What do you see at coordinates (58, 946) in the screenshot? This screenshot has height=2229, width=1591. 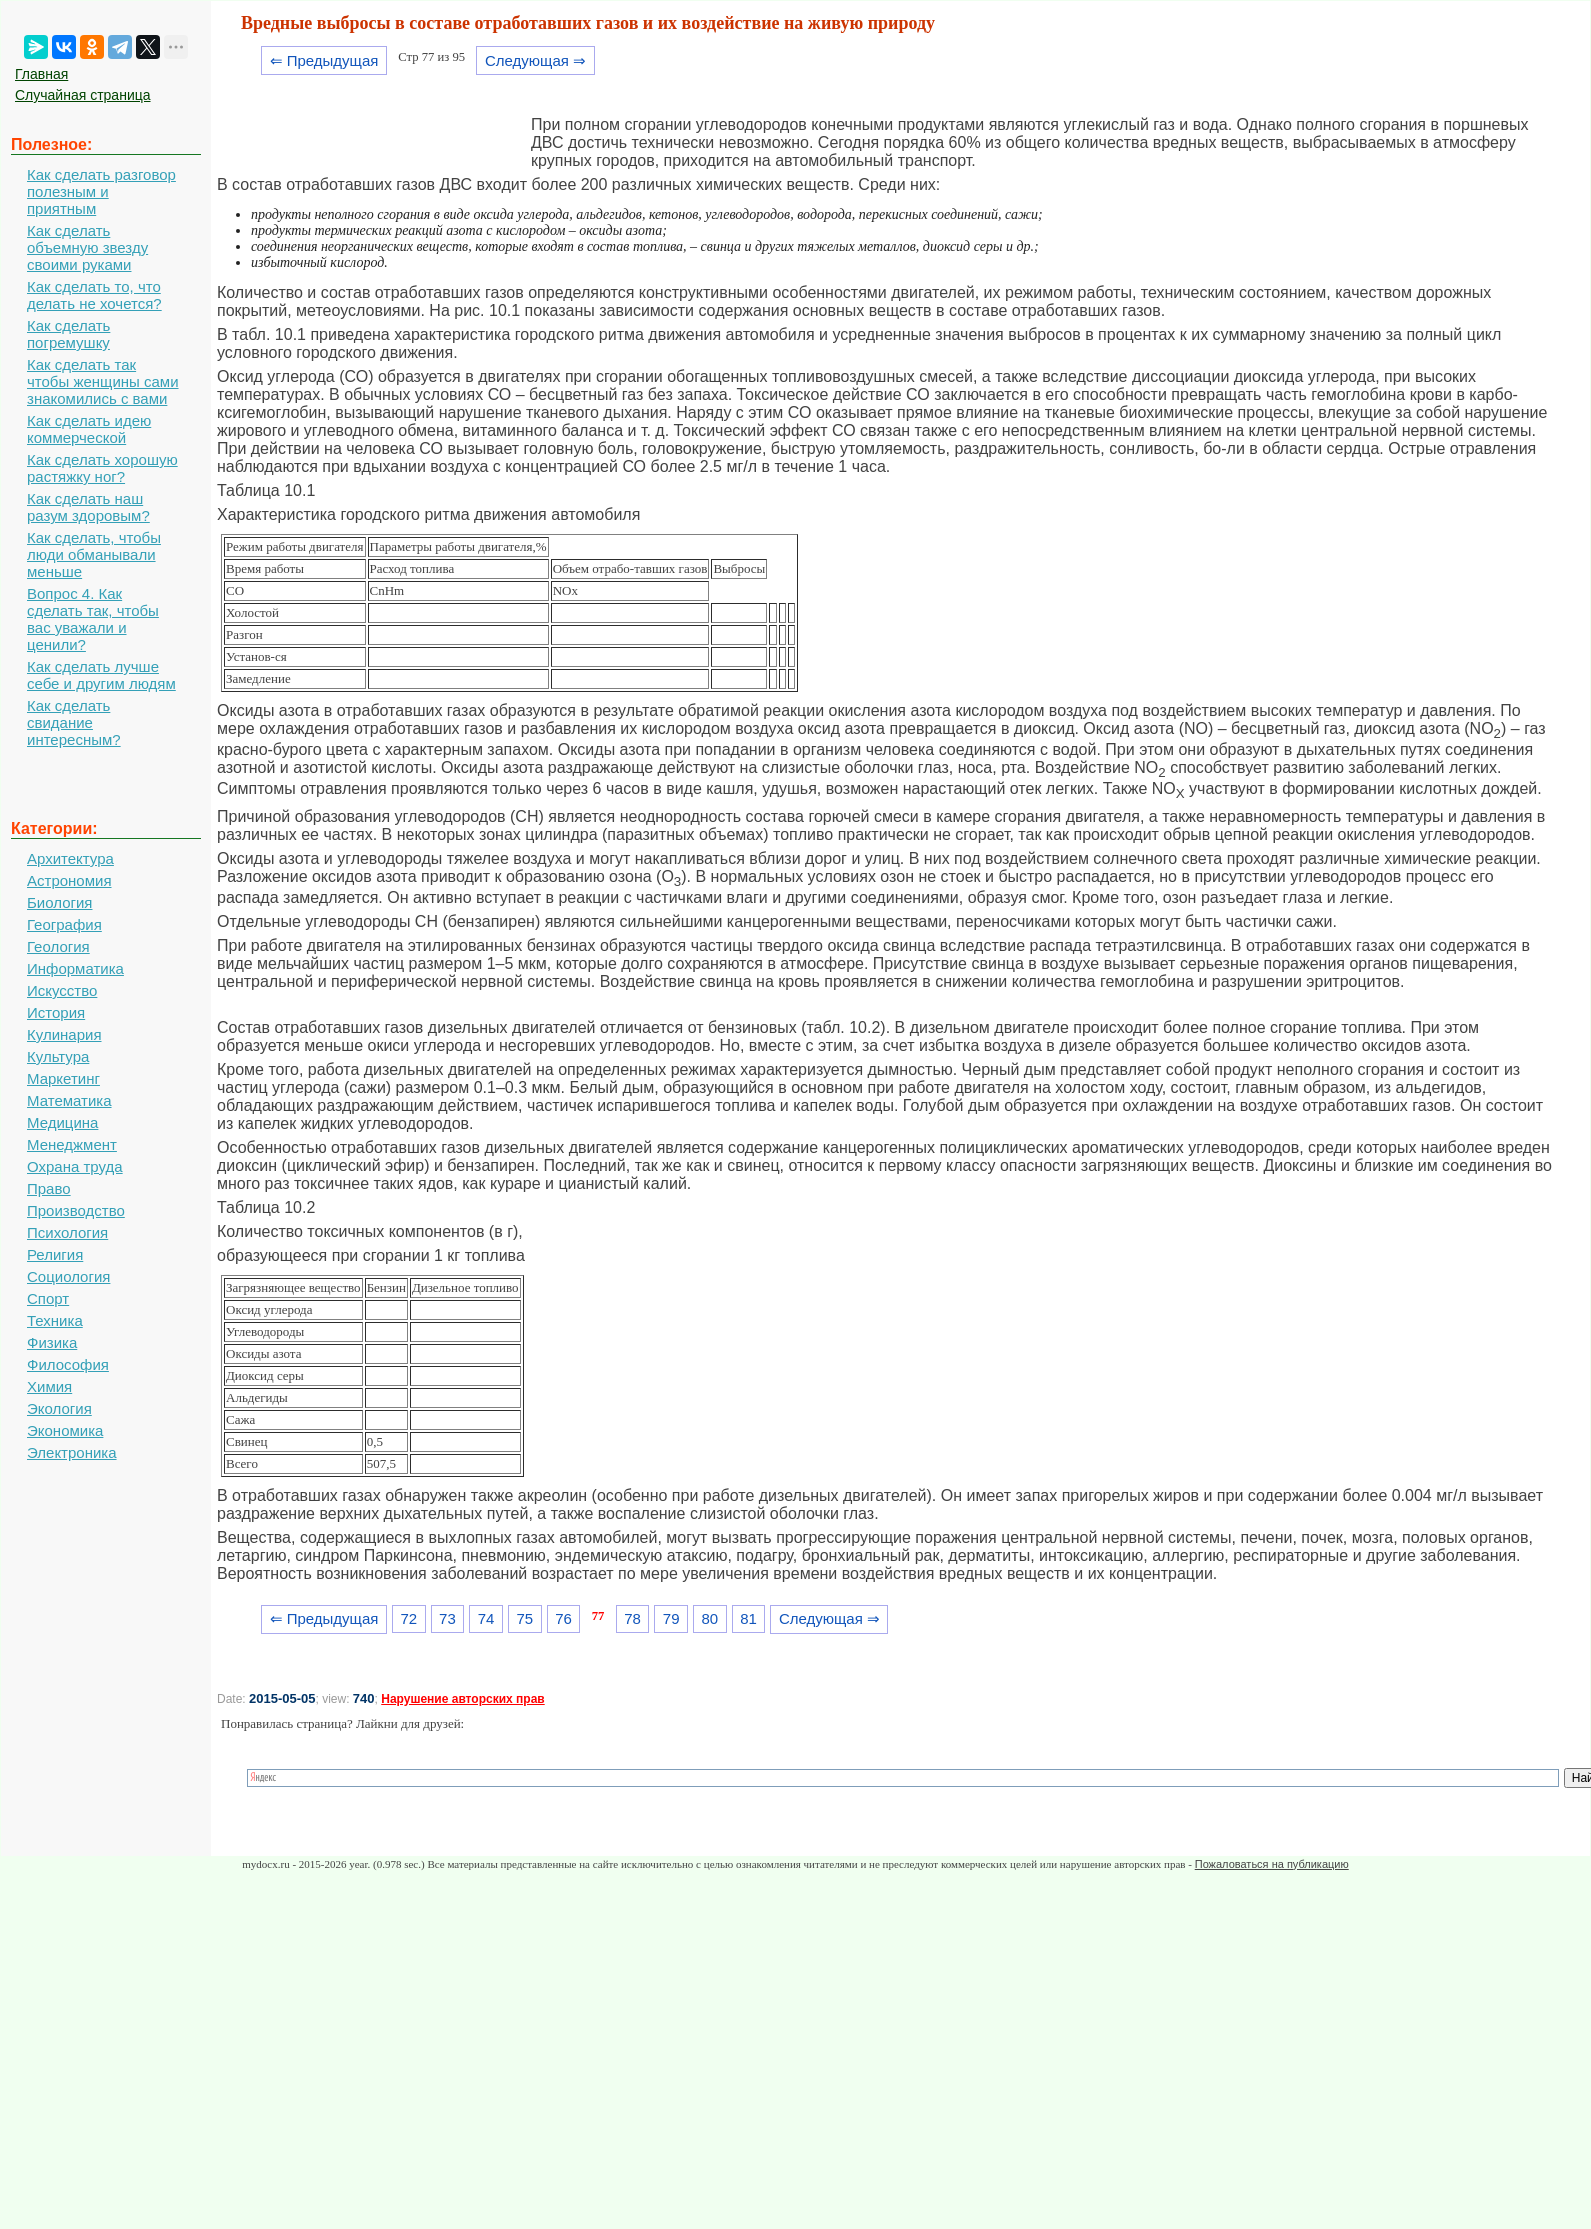 I see `Геология` at bounding box center [58, 946].